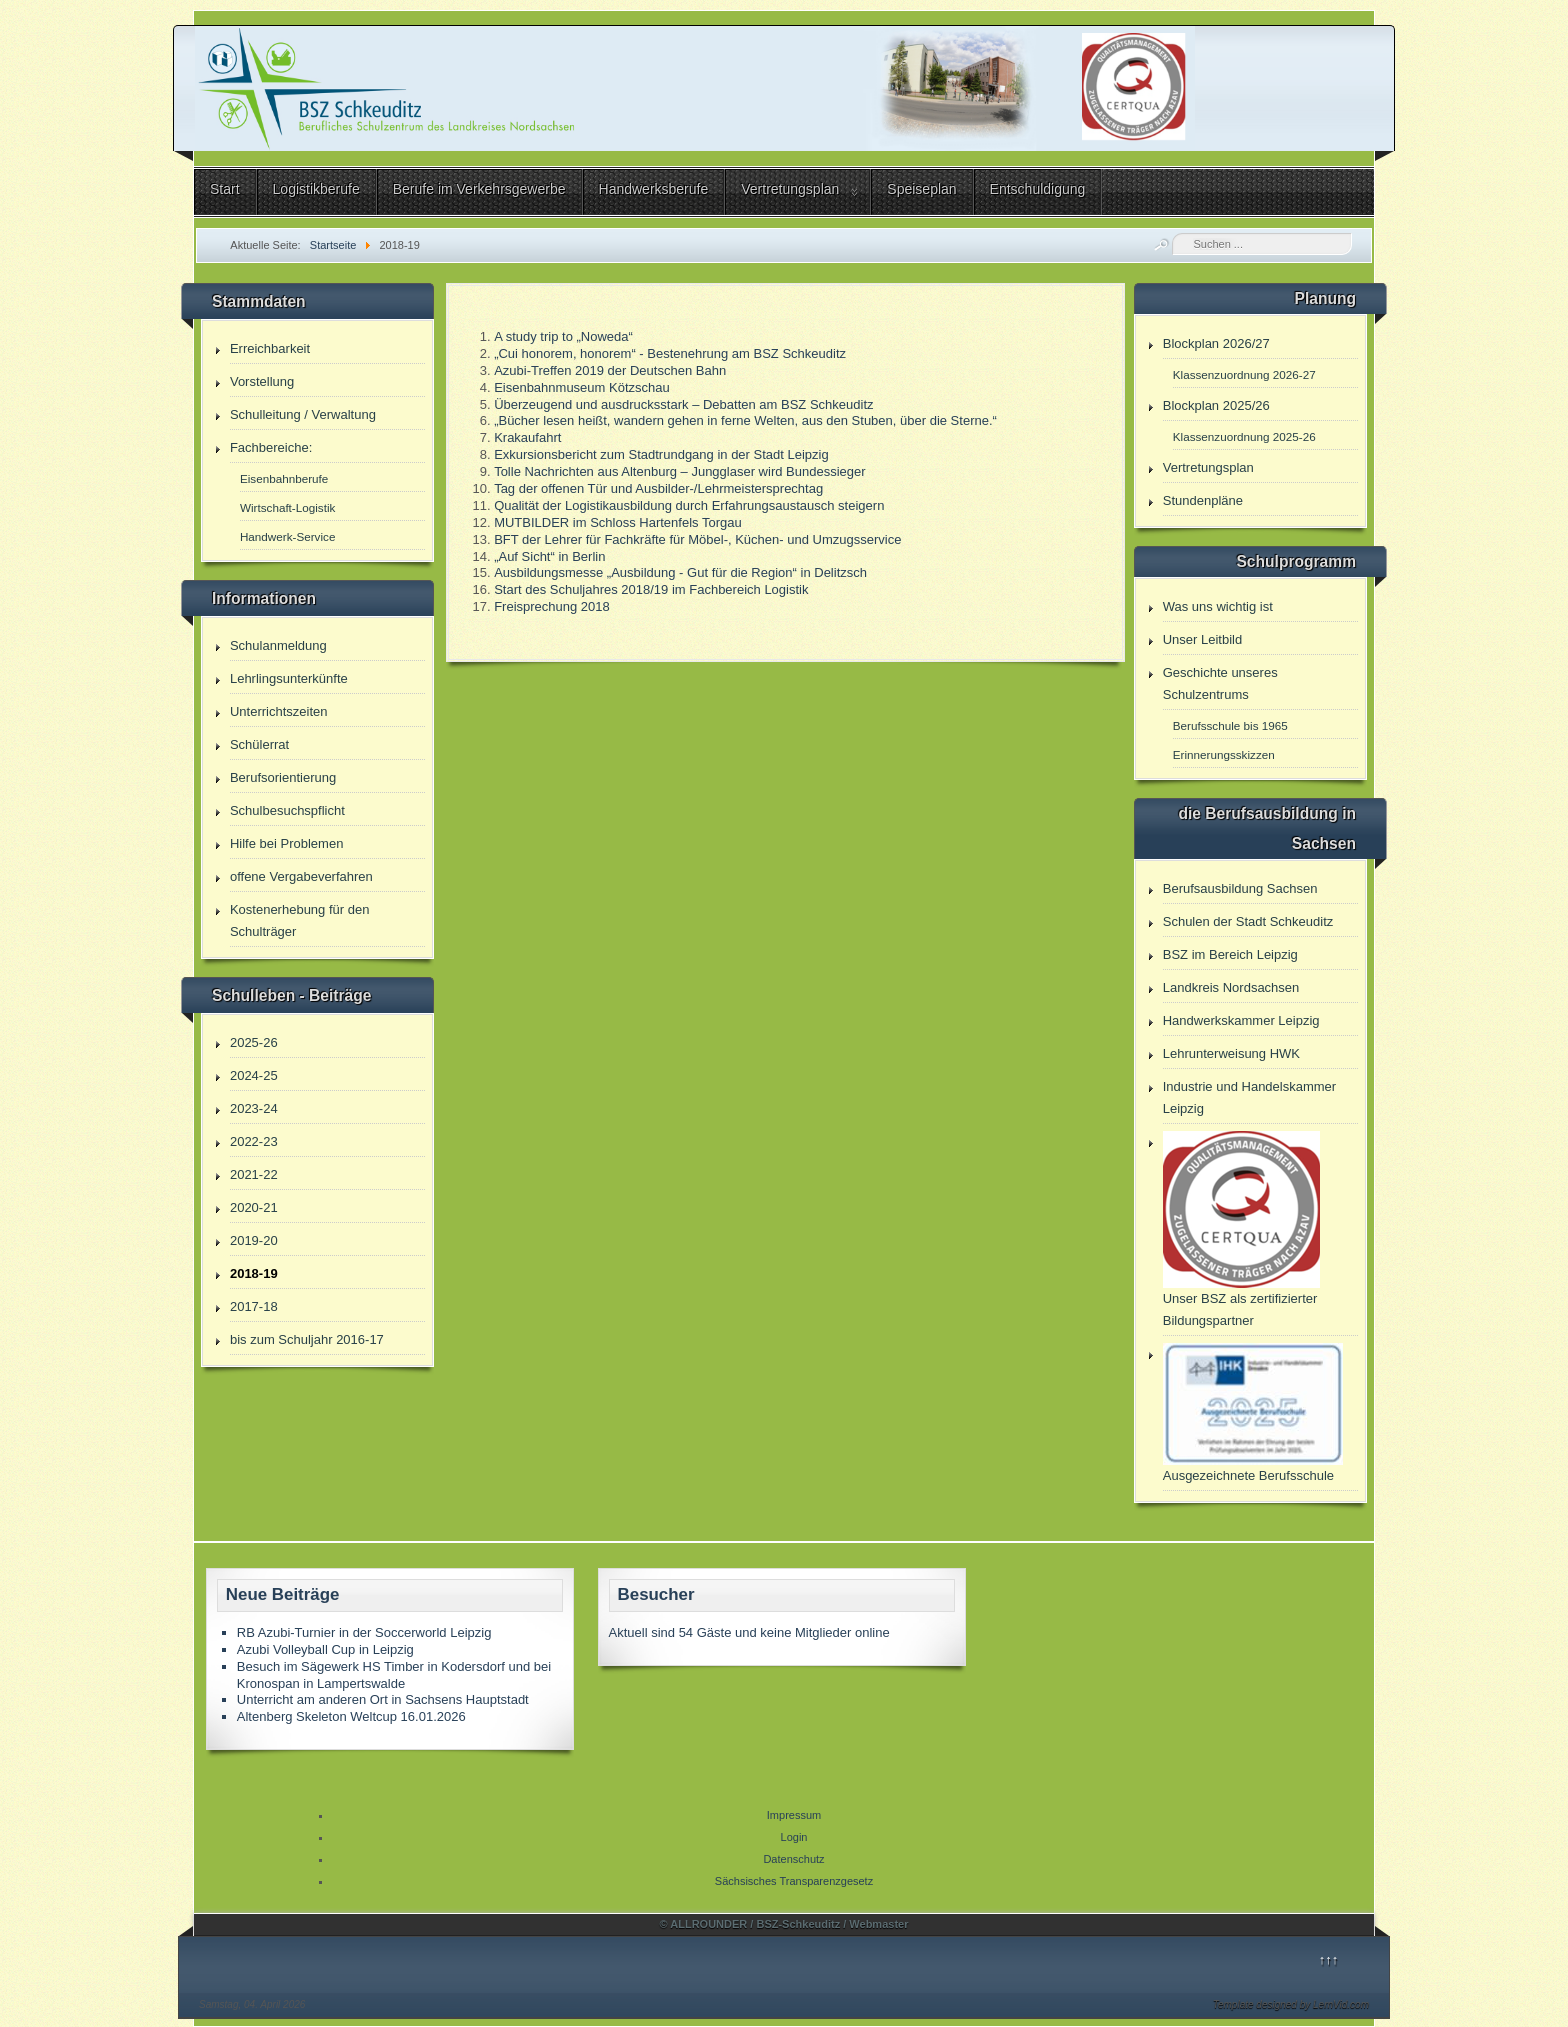 The width and height of the screenshot is (1568, 2027). I want to click on Exkursionsbericht zum Stadtrundgang in der Stadt Leipzig, so click(661, 454).